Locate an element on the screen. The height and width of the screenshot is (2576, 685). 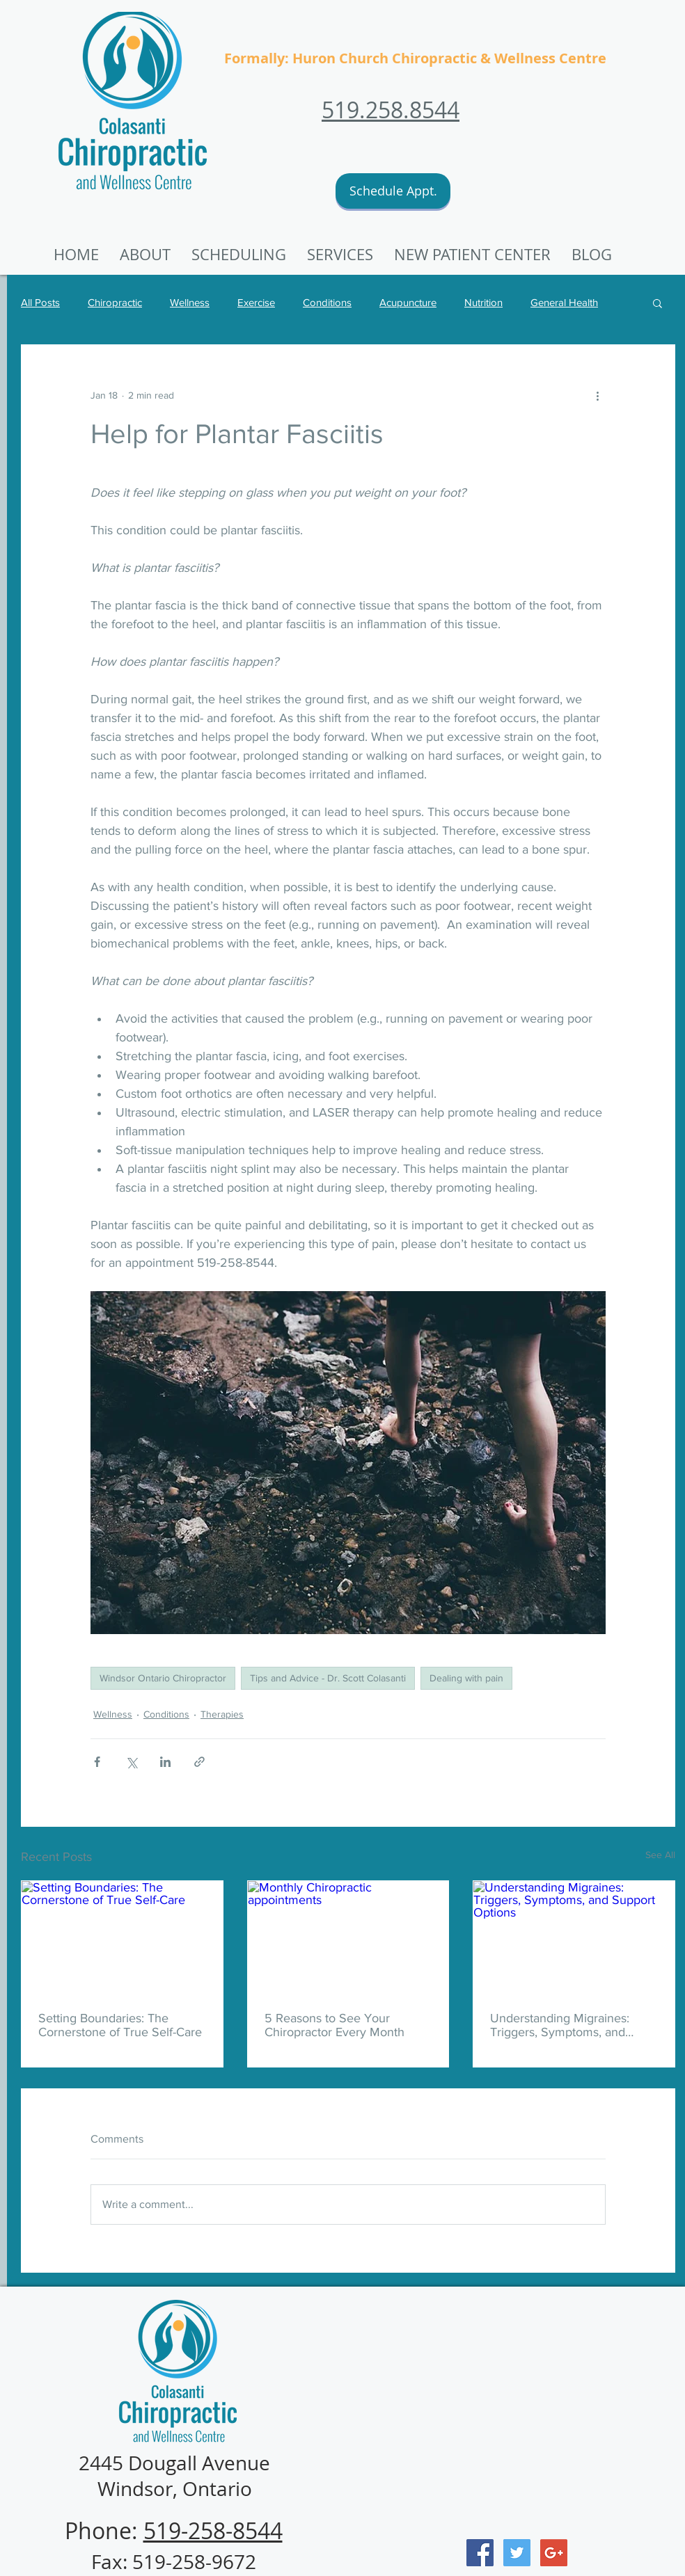
Tips and Advice - Dr. Scott Colasanti is located at coordinates (328, 1677).